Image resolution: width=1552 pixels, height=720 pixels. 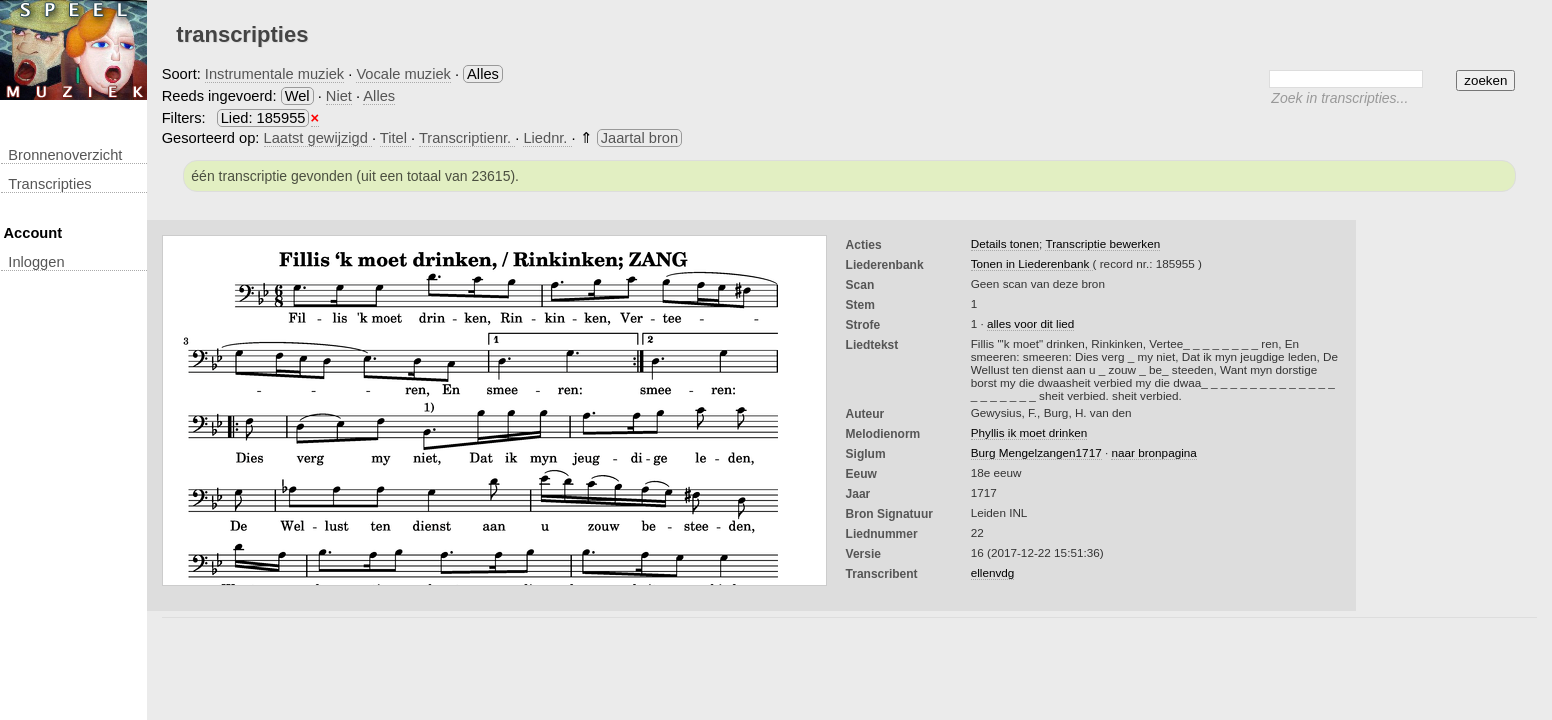 What do you see at coordinates (36, 262) in the screenshot?
I see `inloggen` at bounding box center [36, 262].